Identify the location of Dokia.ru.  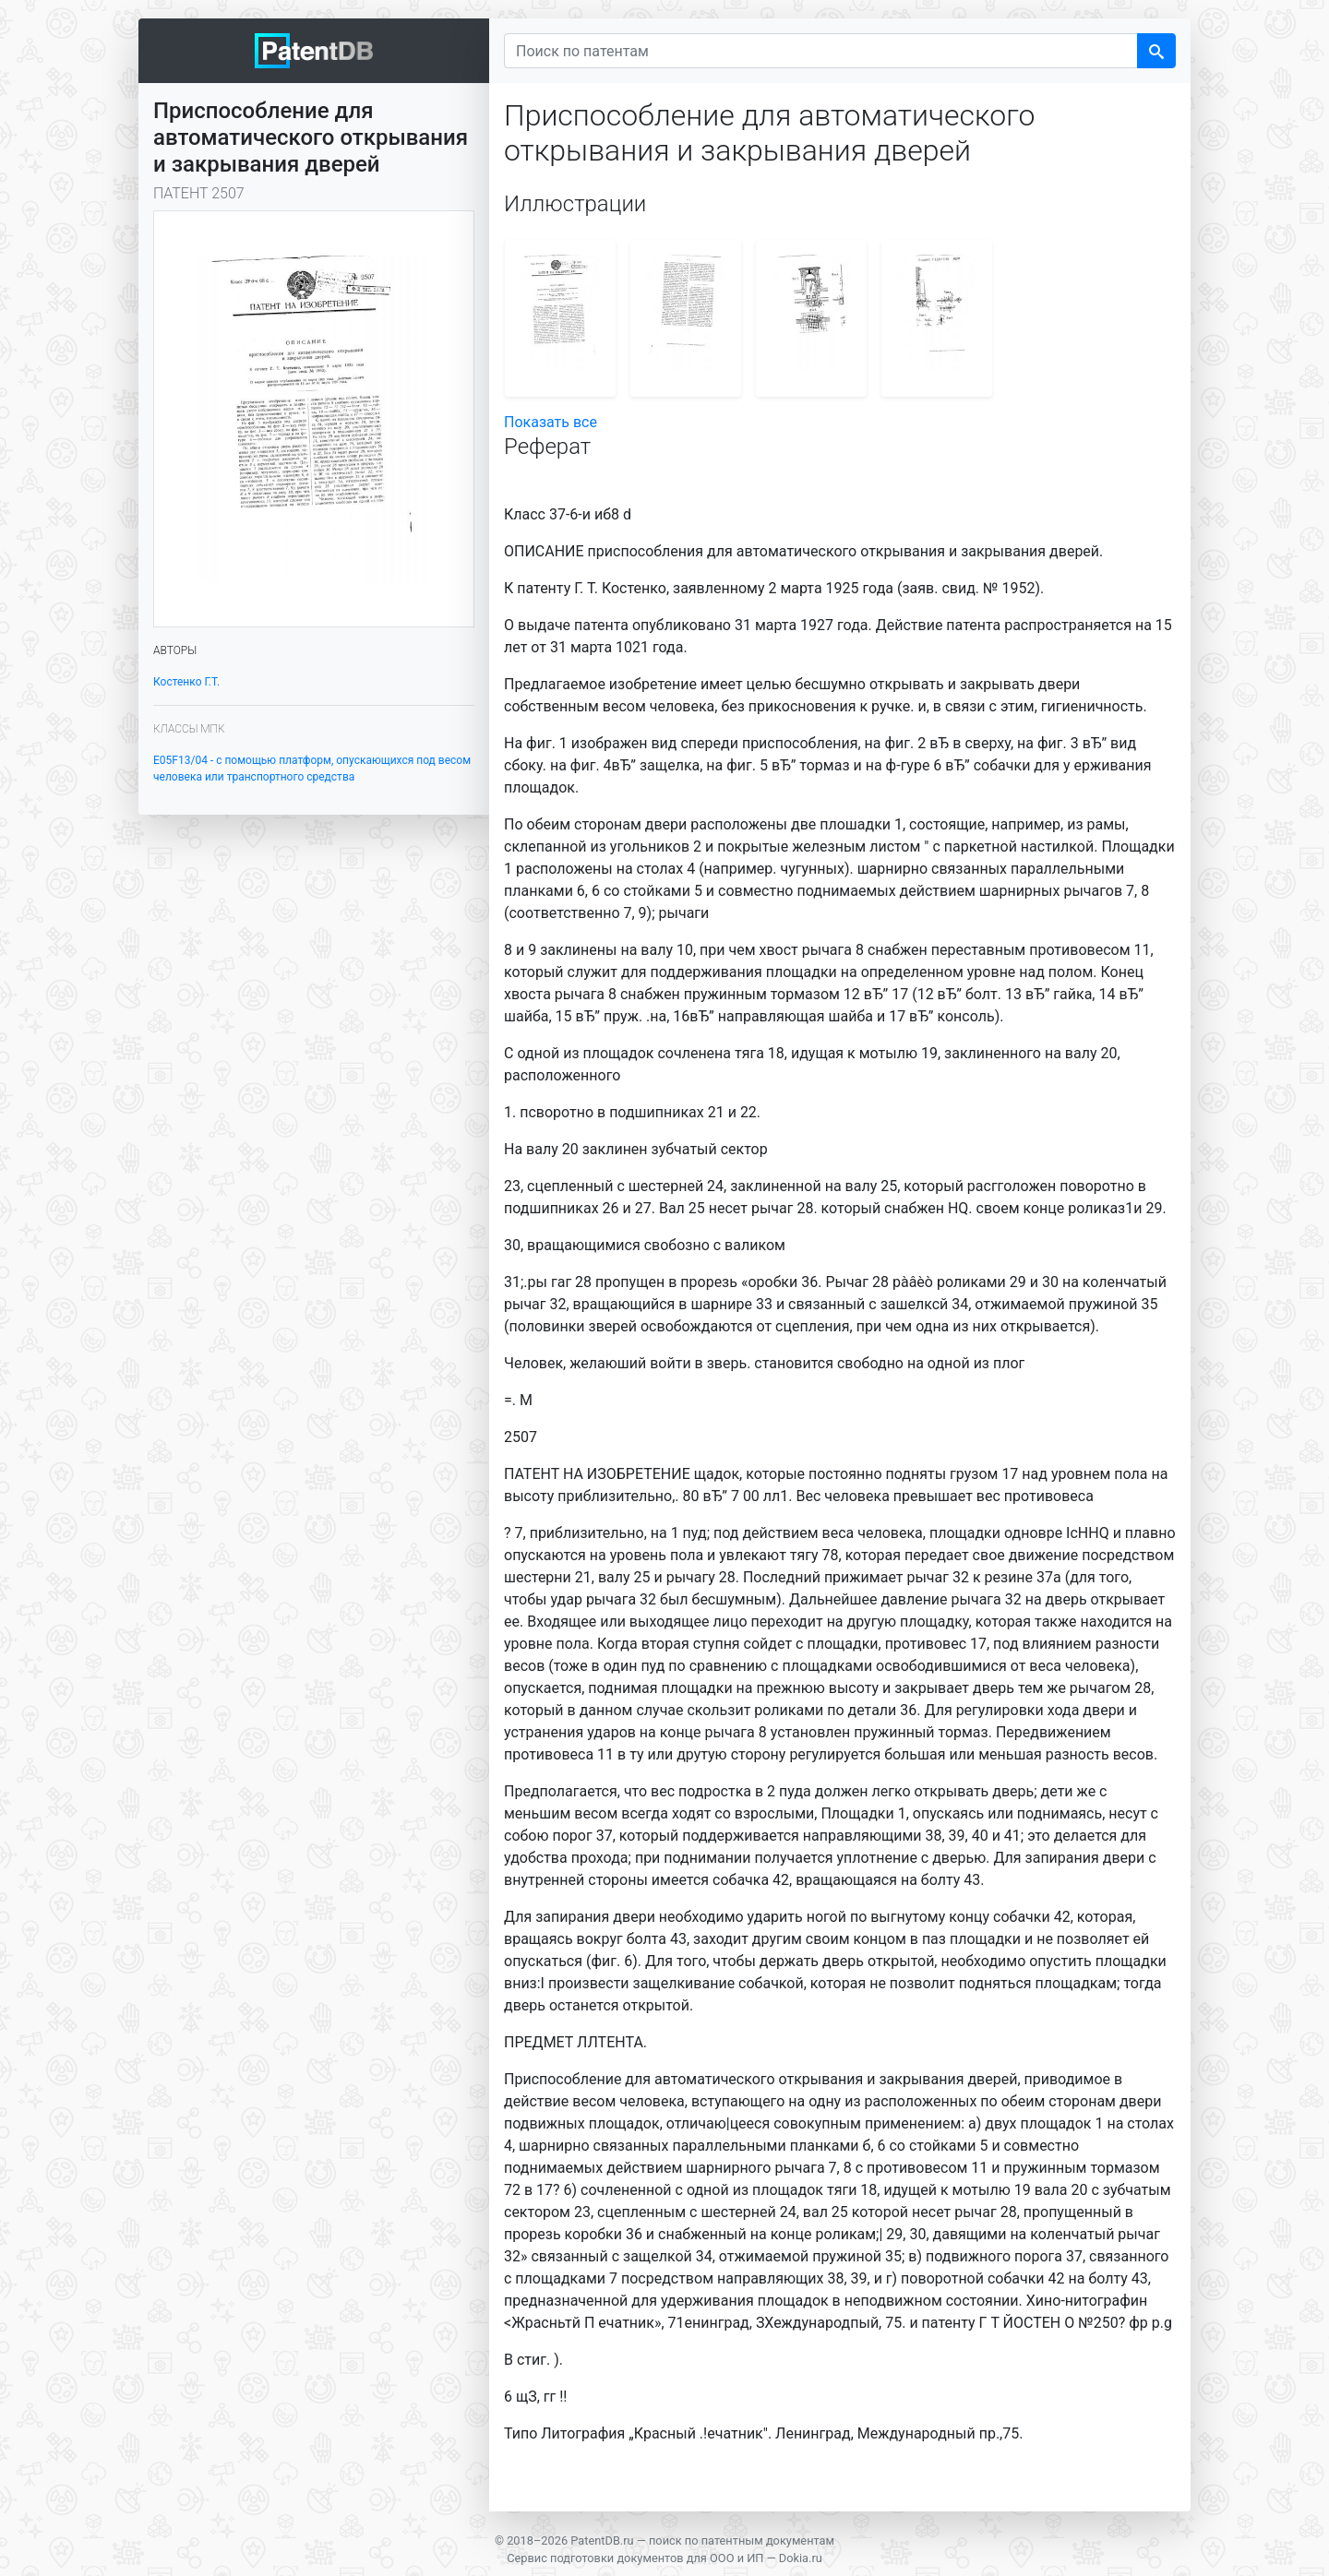
(800, 2558).